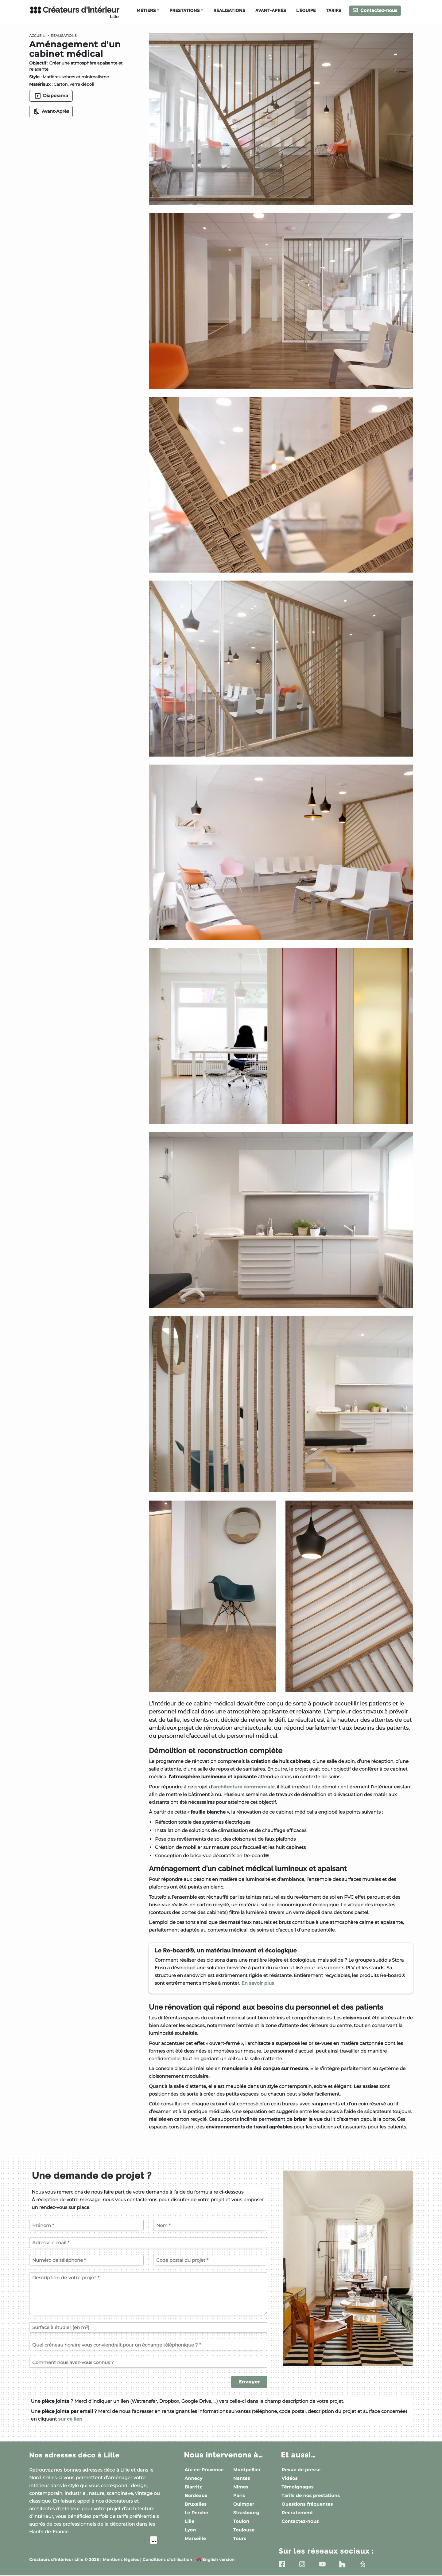 This screenshot has width=442, height=2576. I want to click on Conditions d'utilisation, so click(167, 2560).